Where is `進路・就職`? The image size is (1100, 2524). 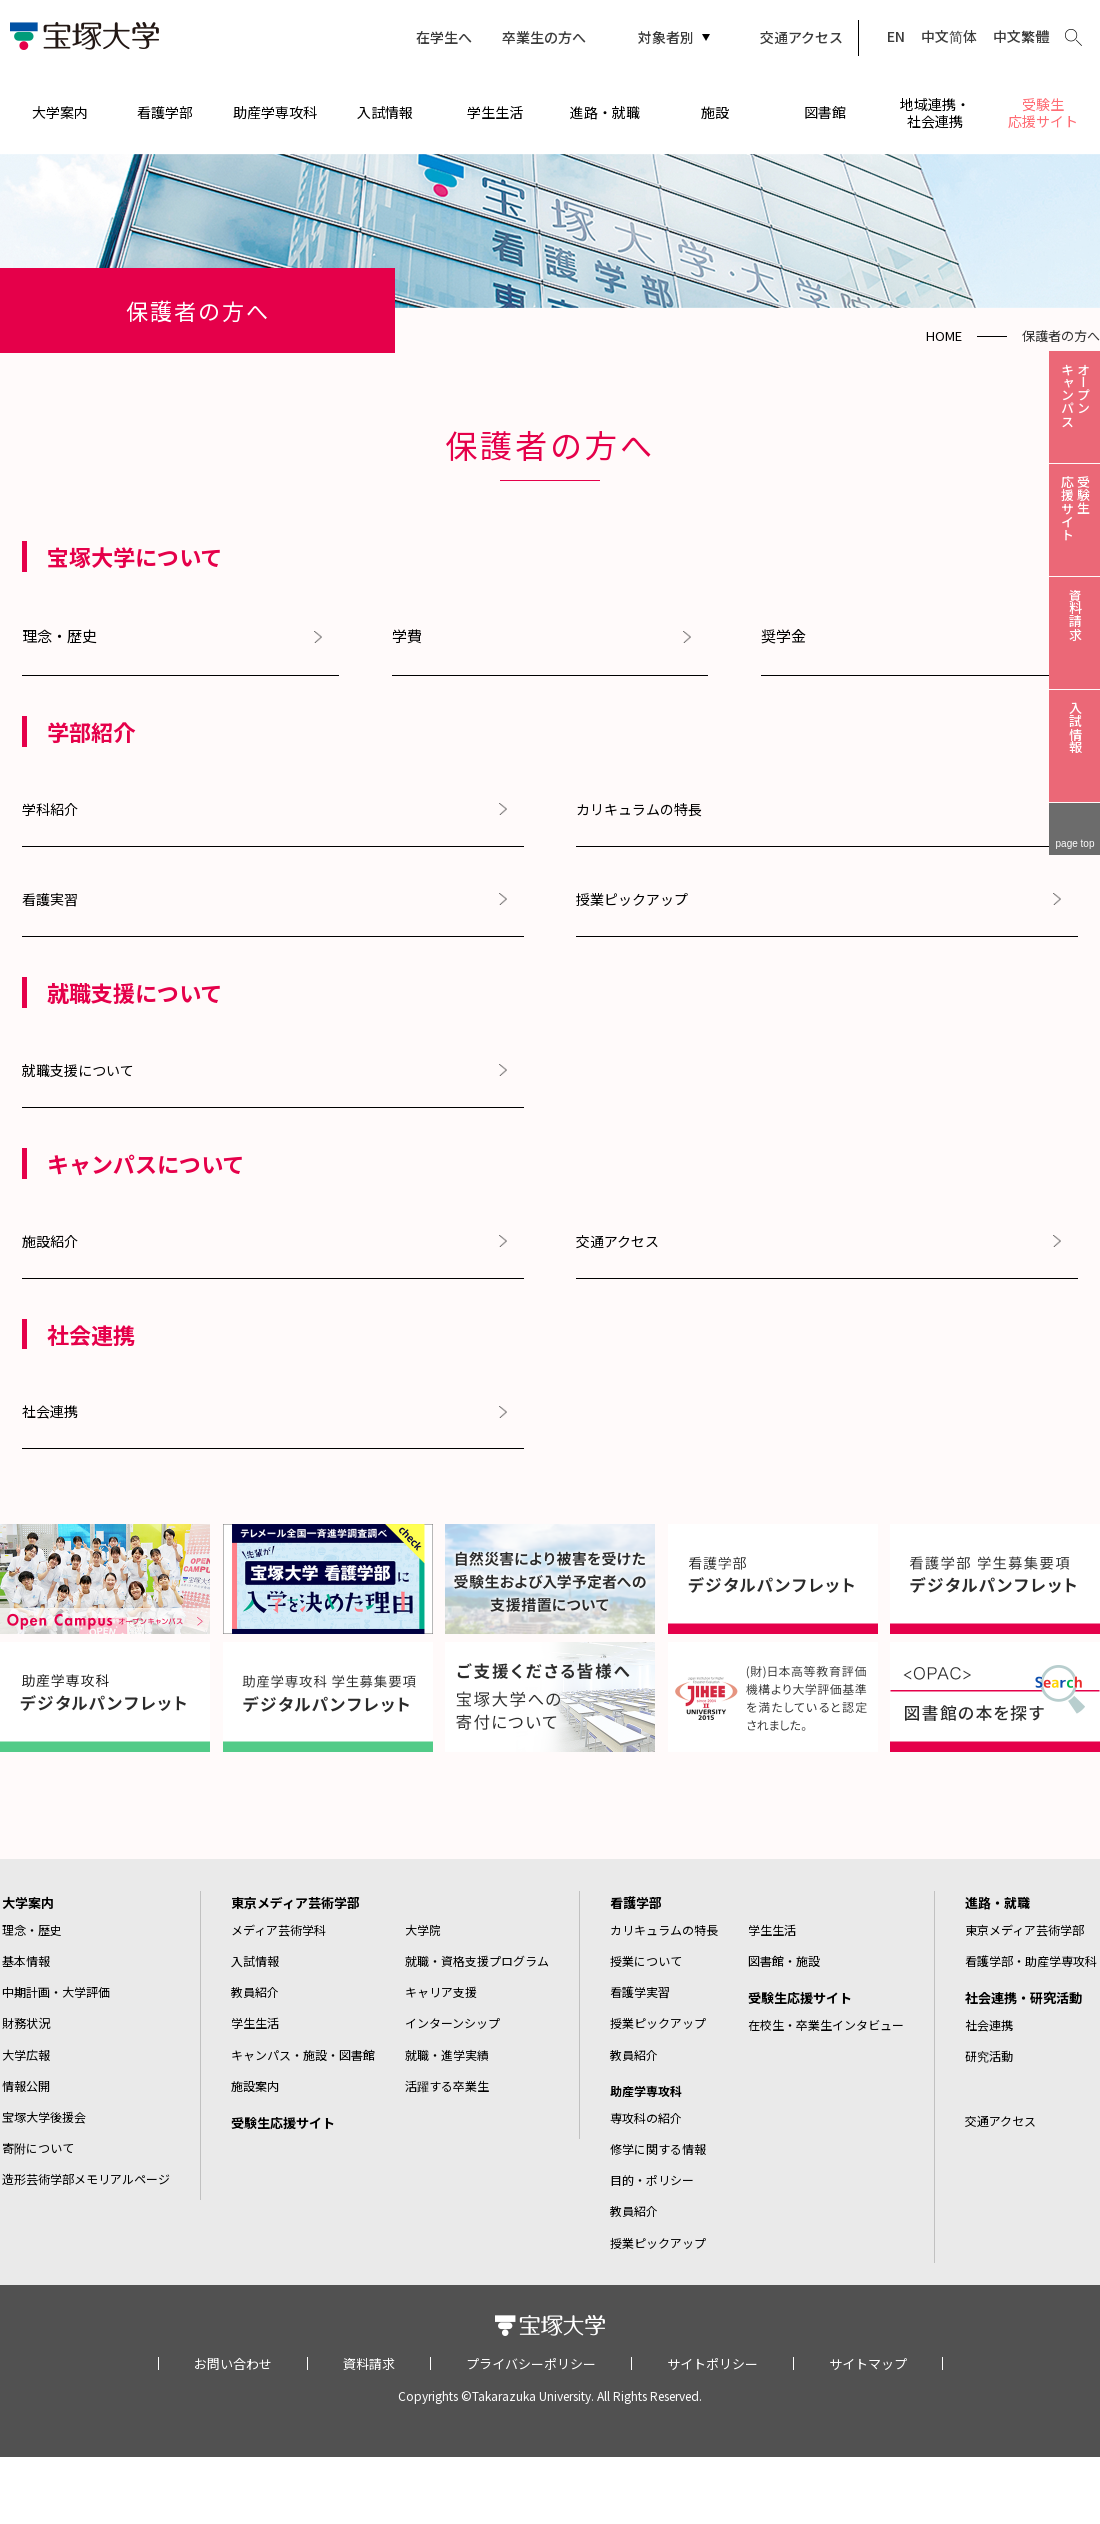 進路・就職 is located at coordinates (605, 112).